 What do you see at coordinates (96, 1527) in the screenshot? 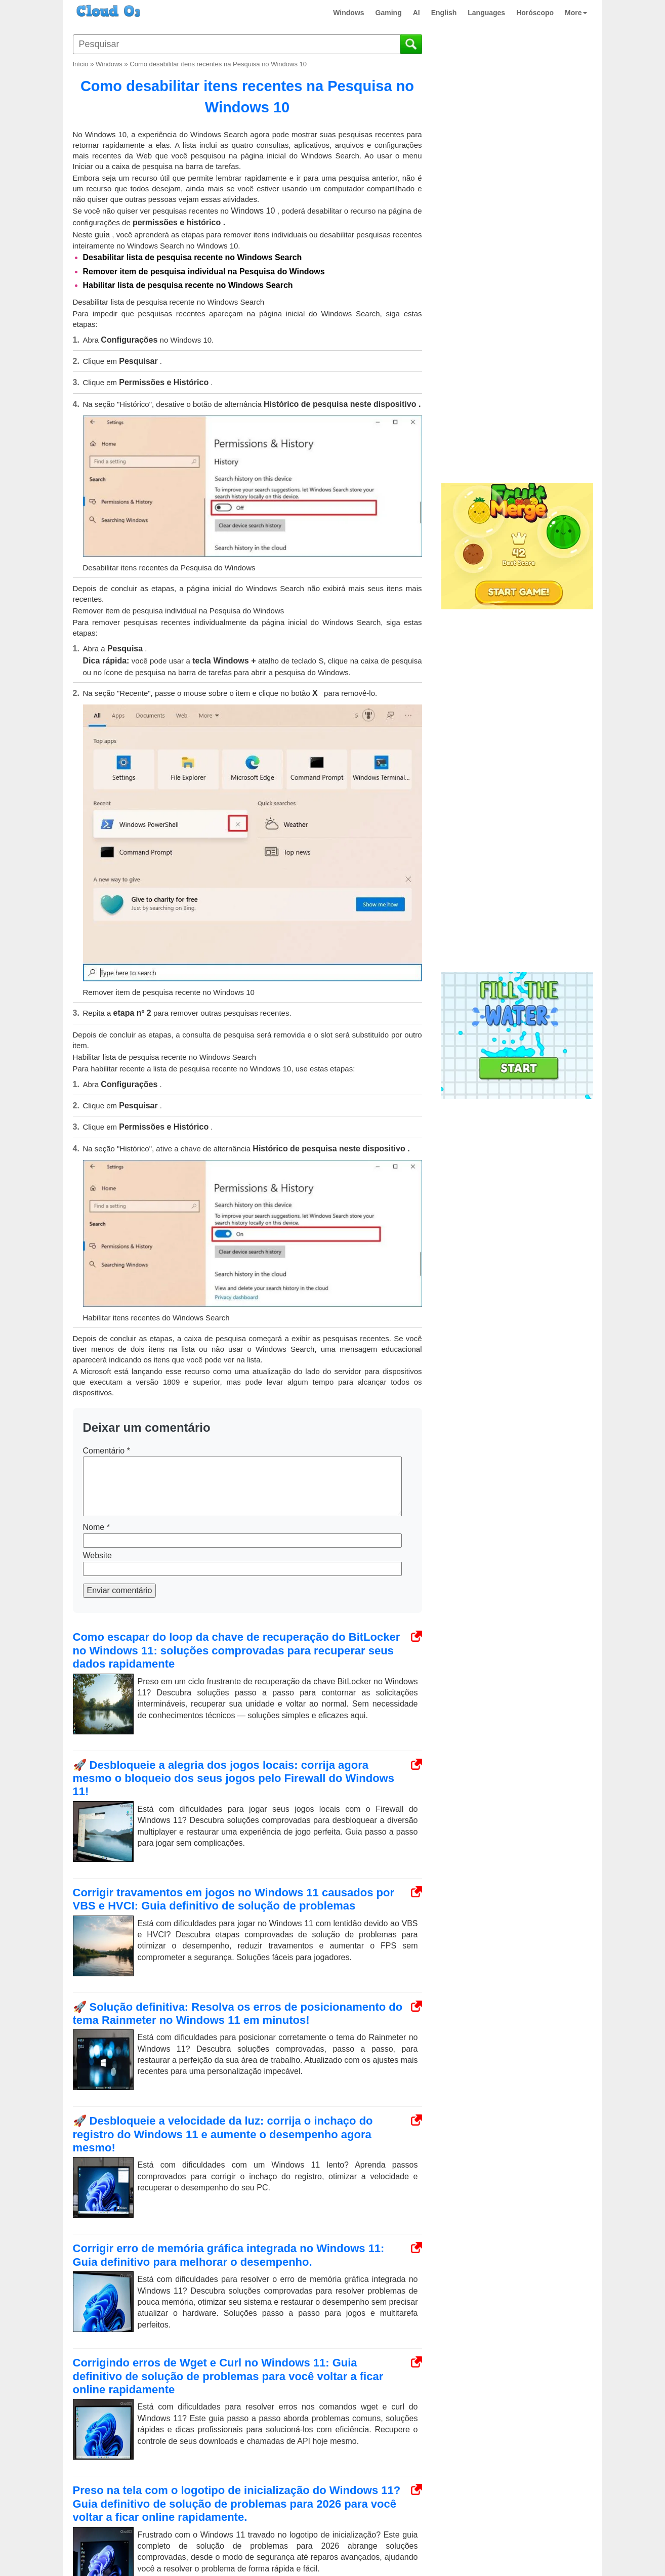
I see `Nome` at bounding box center [96, 1527].